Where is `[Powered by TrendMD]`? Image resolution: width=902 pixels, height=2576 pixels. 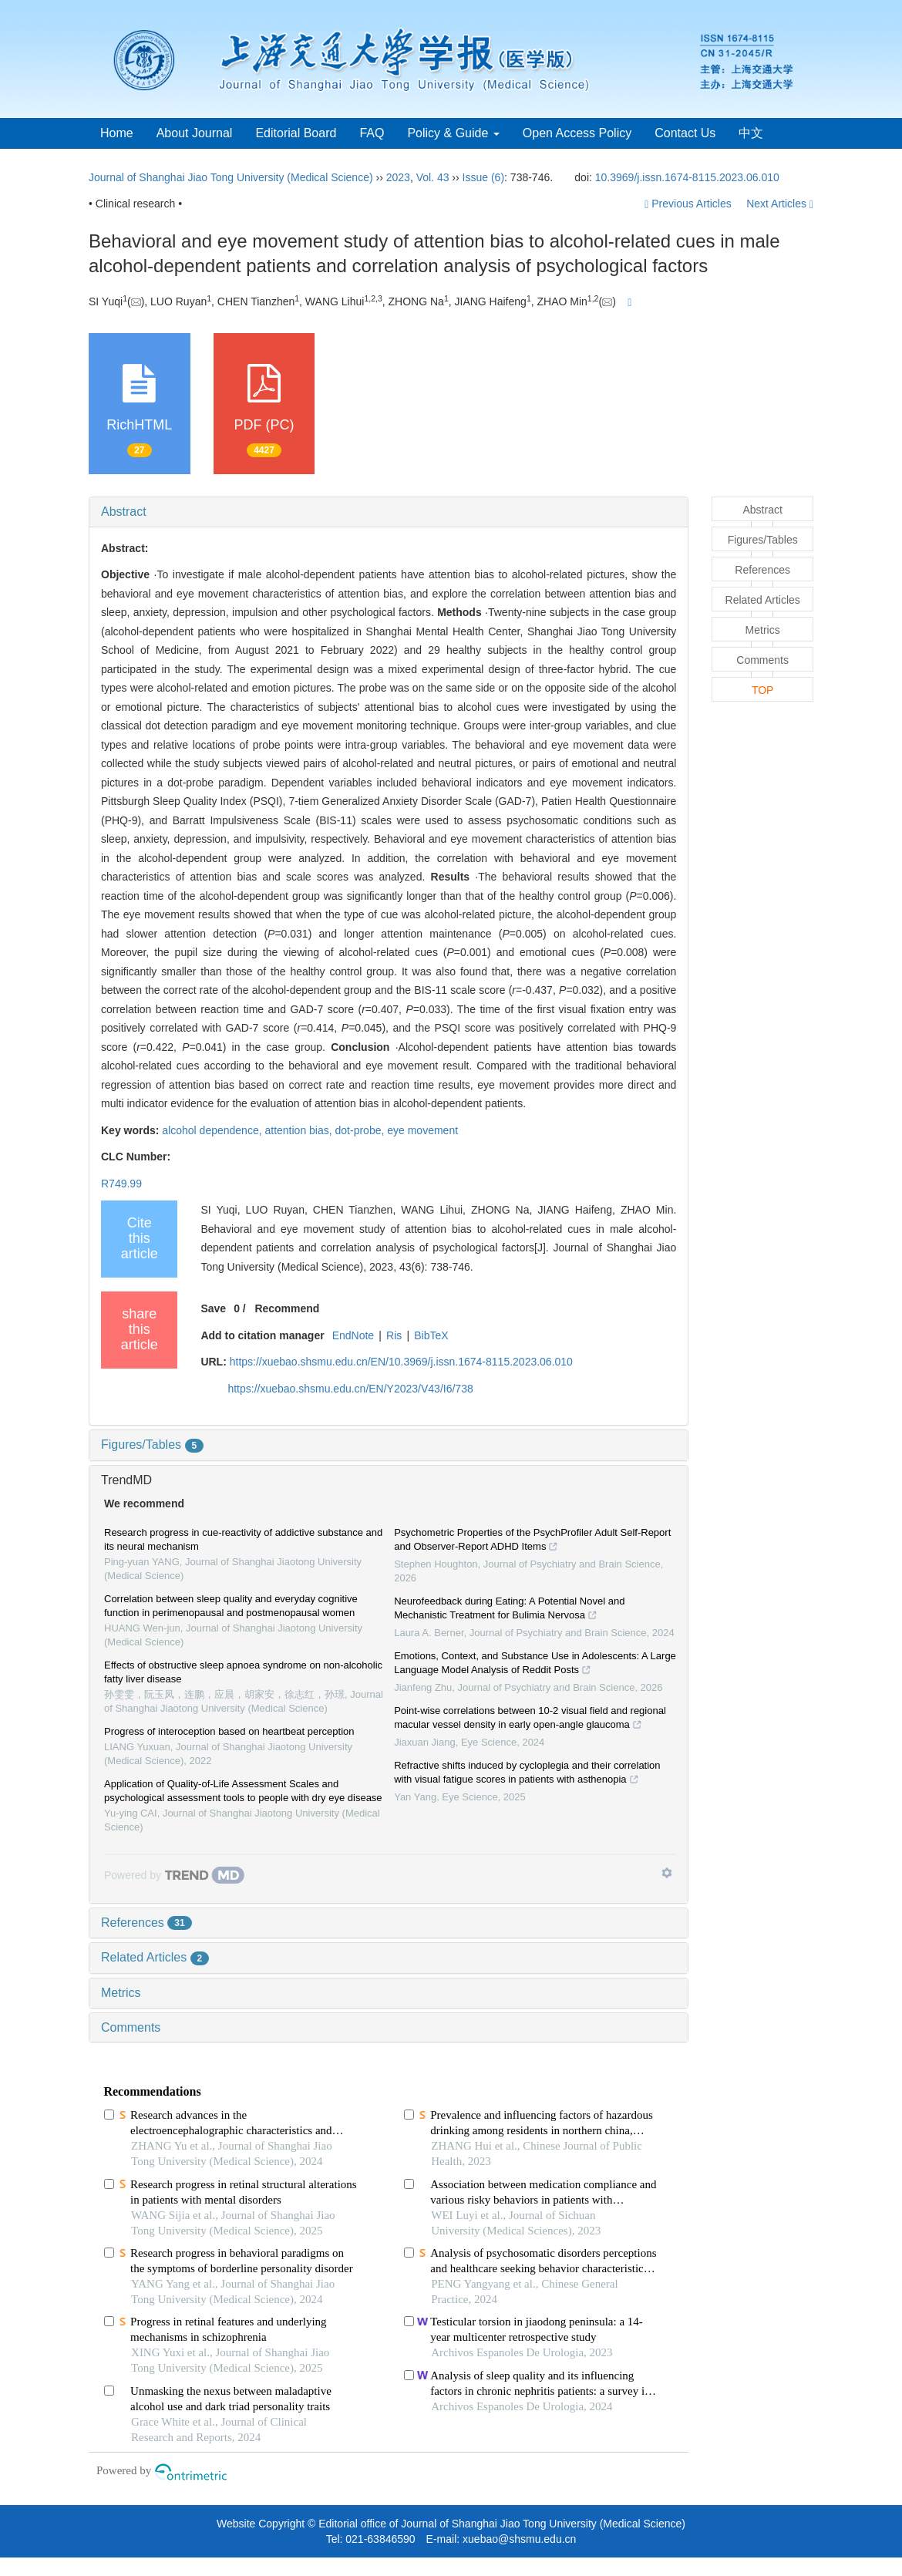 [Powered by TrendMD] is located at coordinates (174, 1875).